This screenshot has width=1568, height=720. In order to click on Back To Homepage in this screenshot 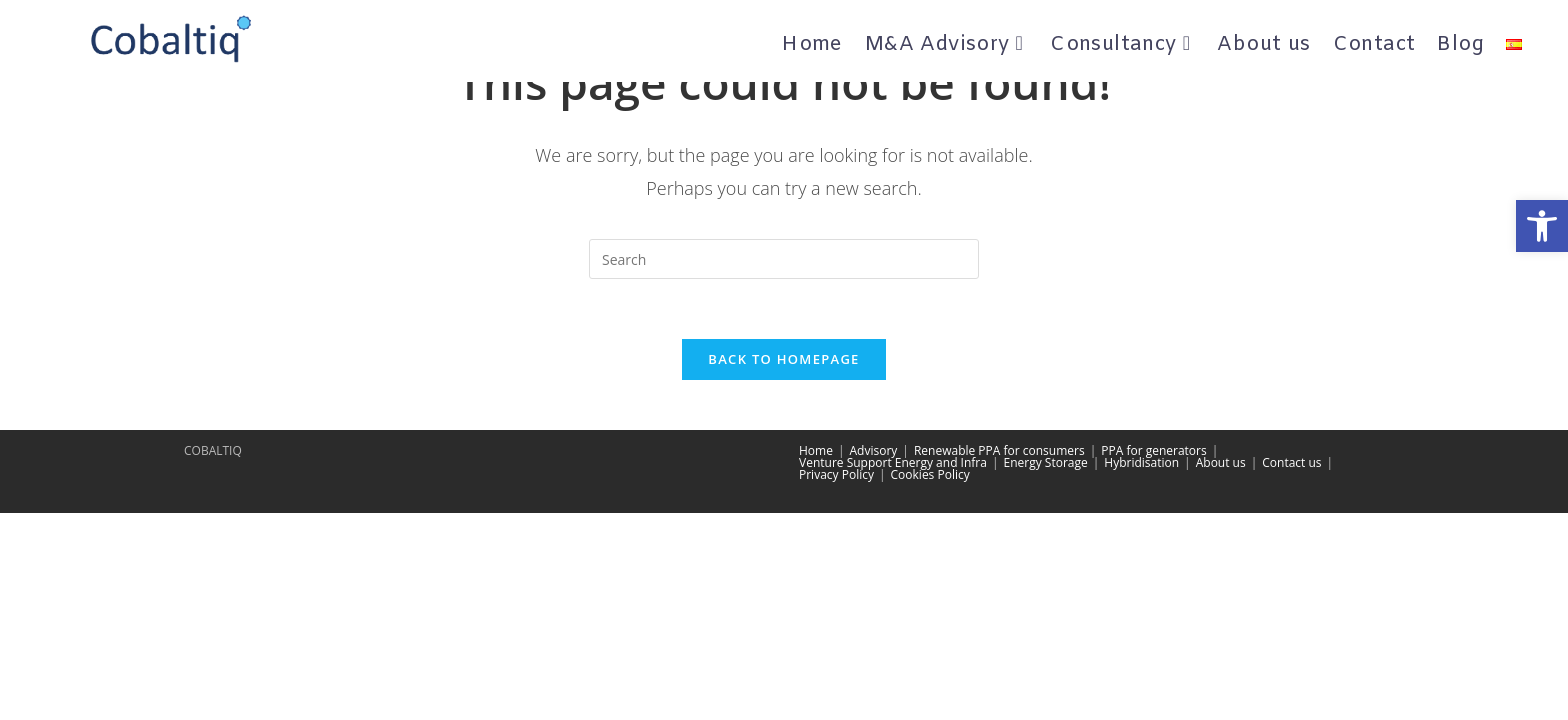, I will do `click(783, 359)`.